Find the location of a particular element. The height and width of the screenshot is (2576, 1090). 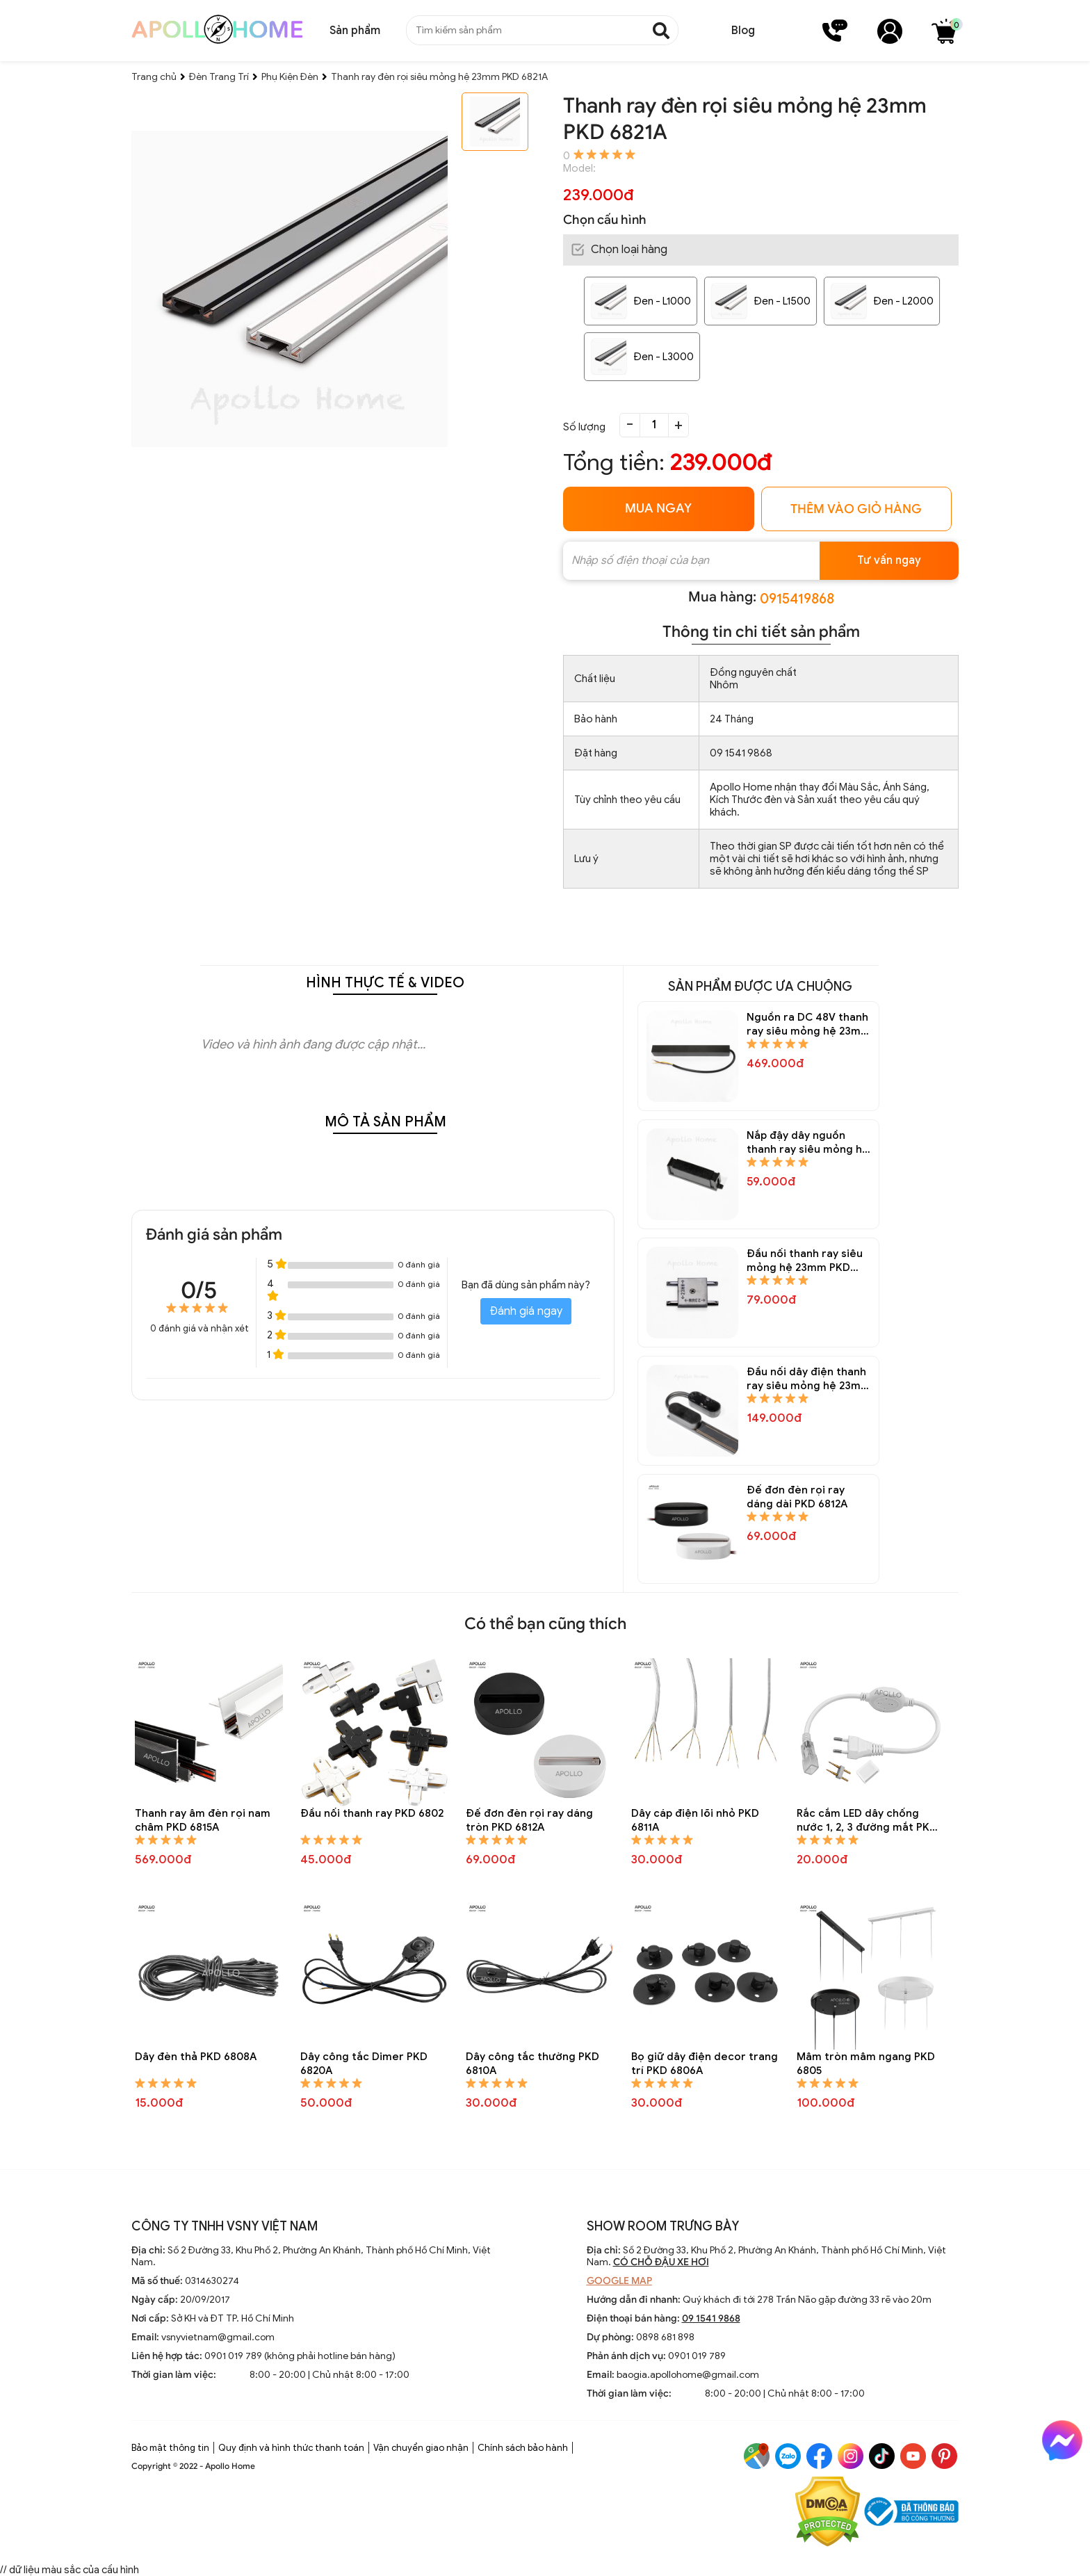

Rắc cắm LED dây chống nước 1, 2, 3 đường mắt PKD 6809A is located at coordinates (867, 1820).